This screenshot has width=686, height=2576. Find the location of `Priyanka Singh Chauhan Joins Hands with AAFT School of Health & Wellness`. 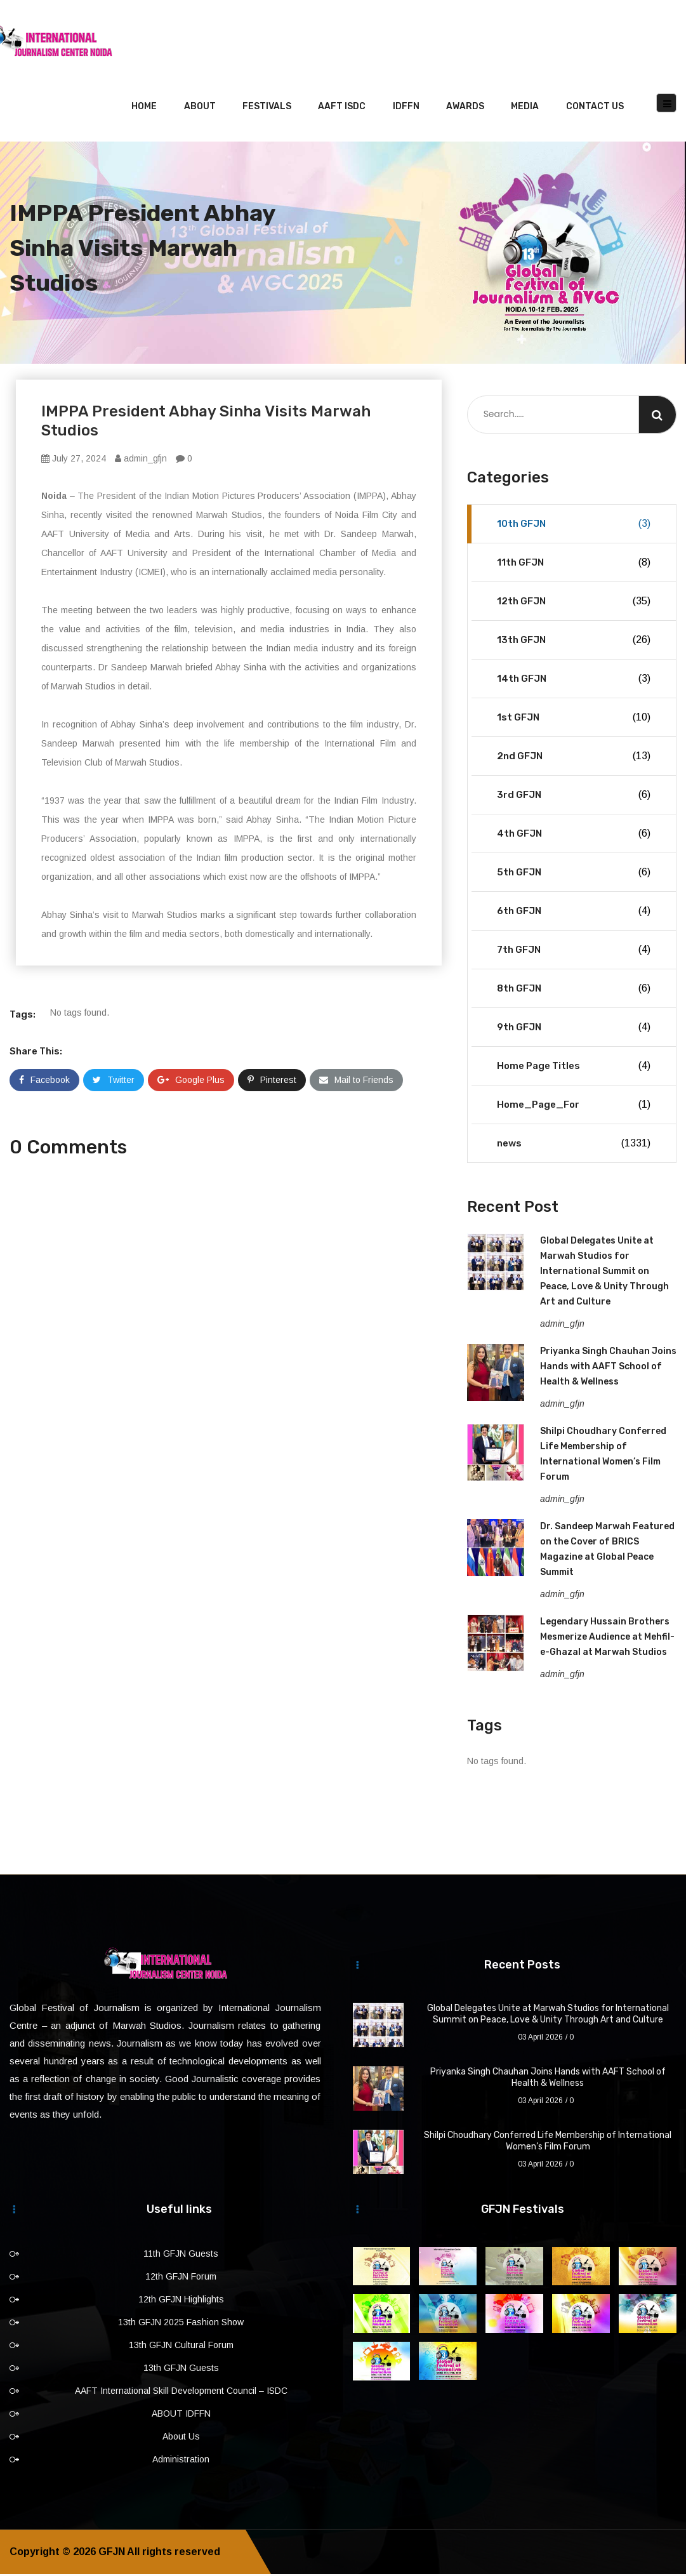

Priyanka Singh Chauhan Joins Hands with AAFT School of Health & Wellness is located at coordinates (608, 1368).